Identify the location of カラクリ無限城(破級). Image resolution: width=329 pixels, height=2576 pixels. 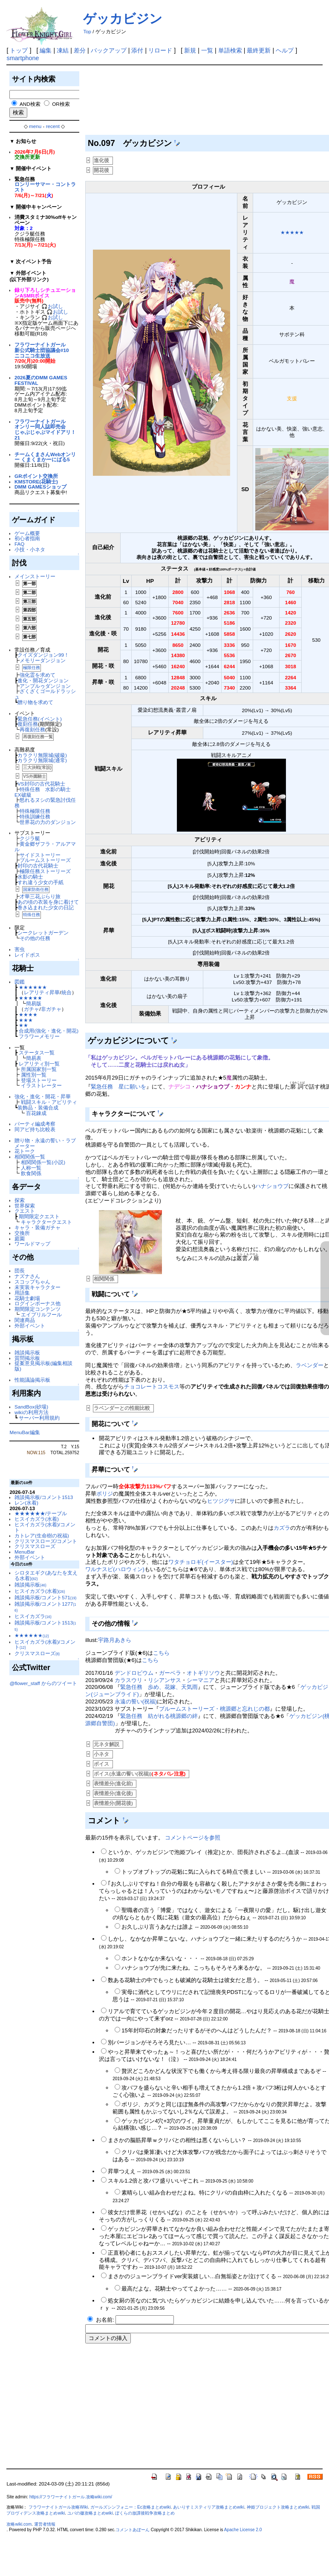
(42, 755).